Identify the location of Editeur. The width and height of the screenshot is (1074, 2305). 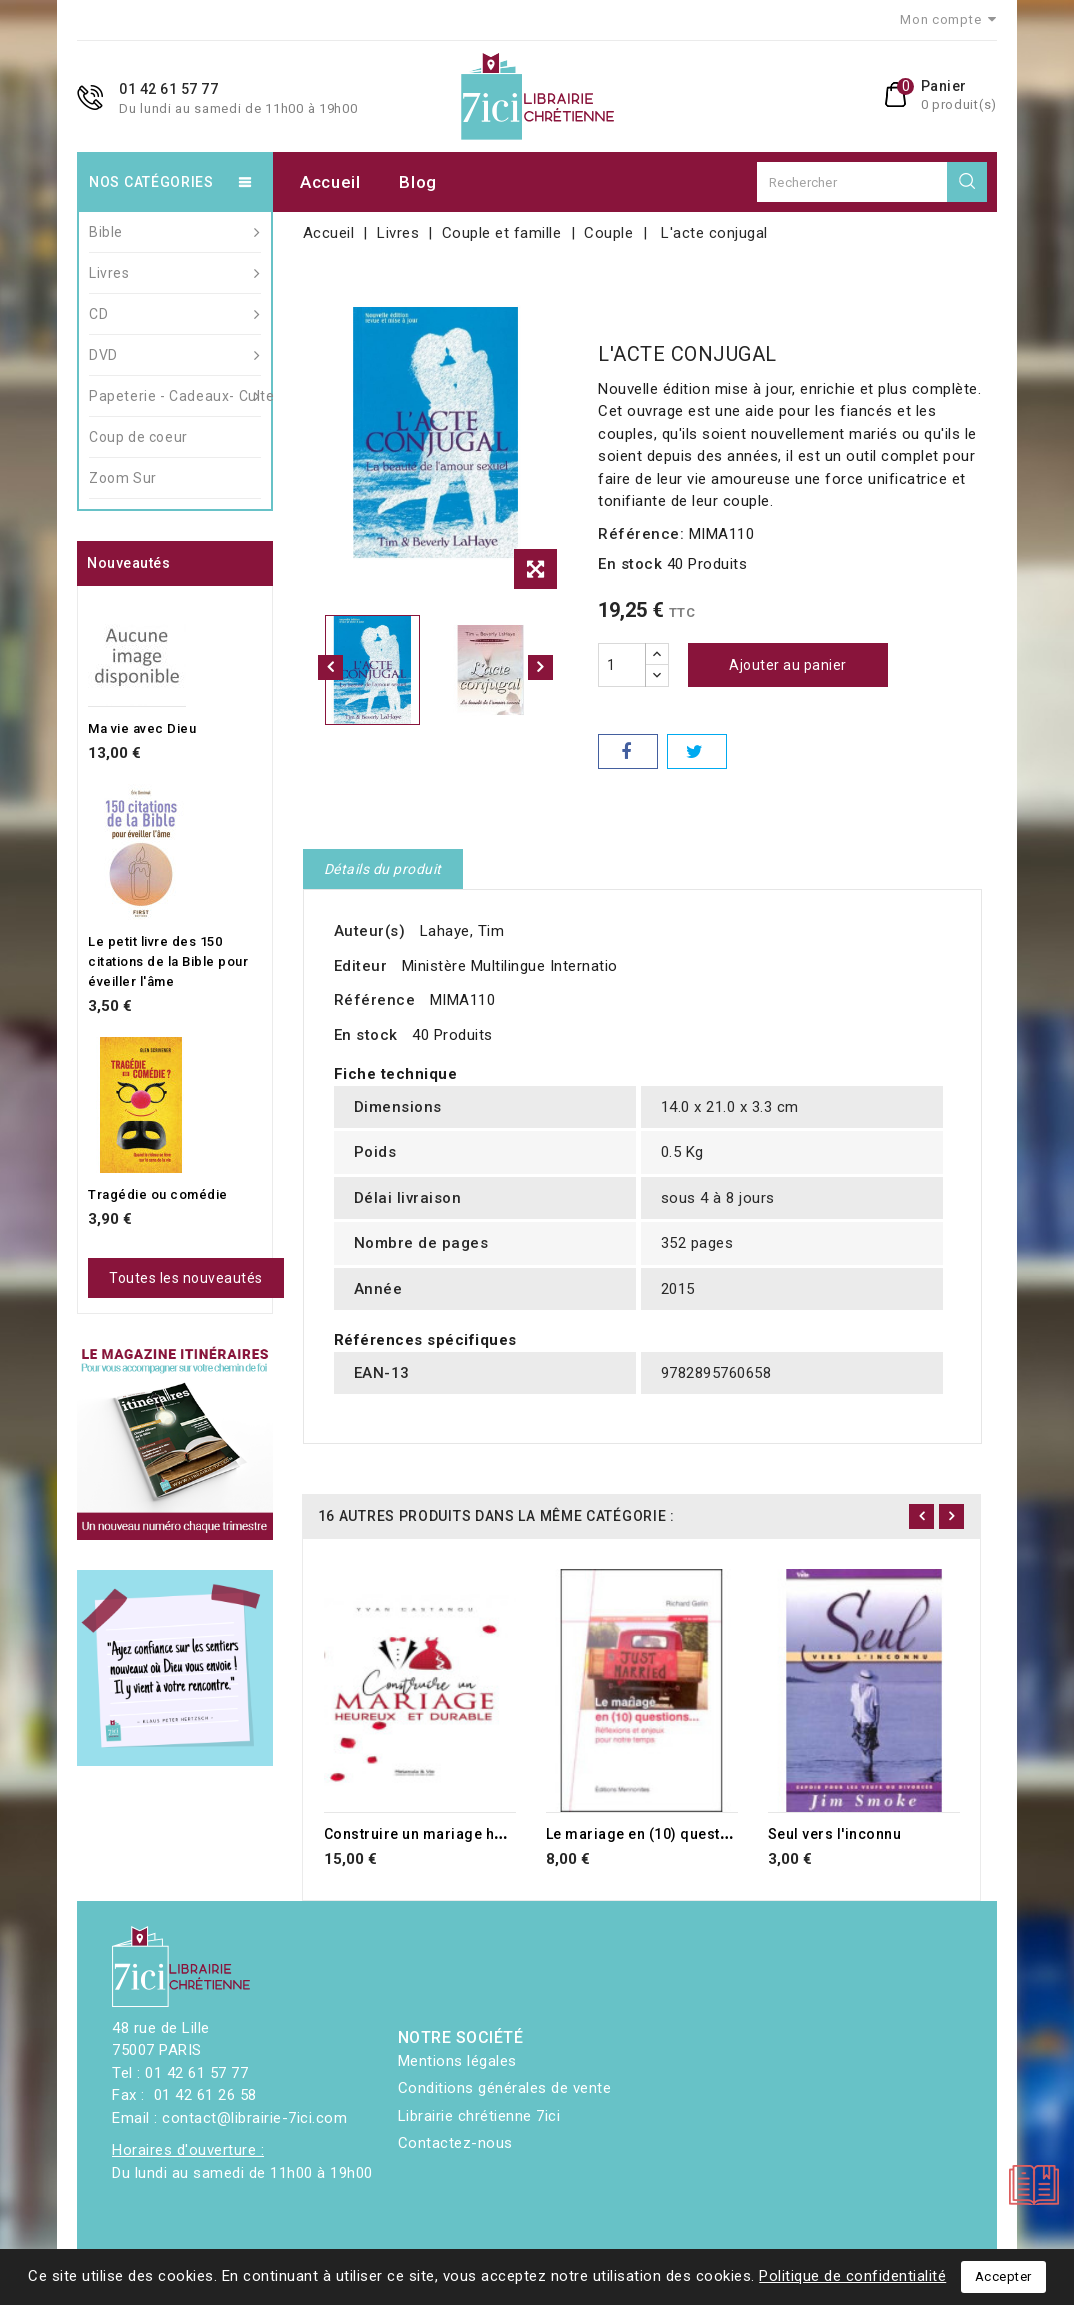
(361, 966).